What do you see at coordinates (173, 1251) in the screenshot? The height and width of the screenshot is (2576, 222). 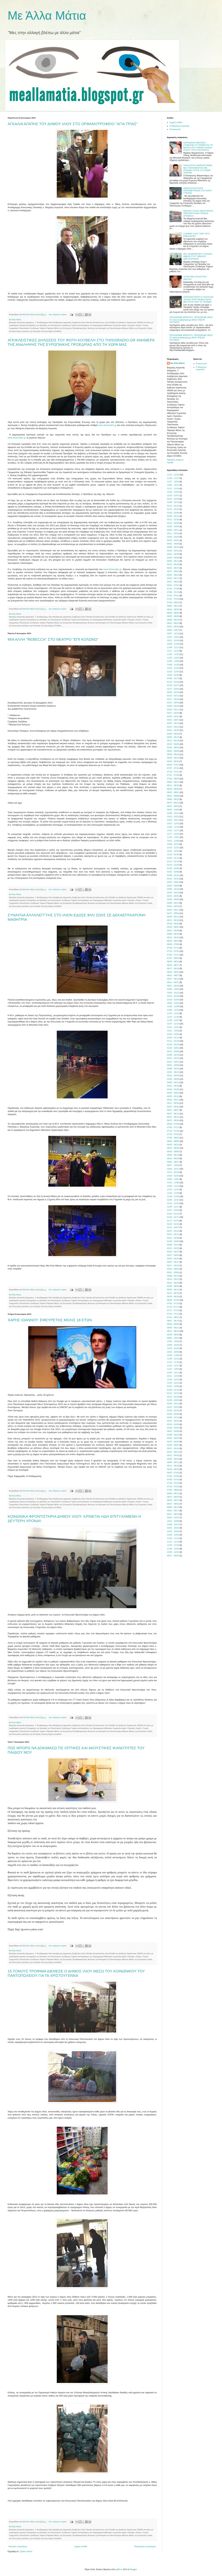 I see `03/20 - 03/27` at bounding box center [173, 1251].